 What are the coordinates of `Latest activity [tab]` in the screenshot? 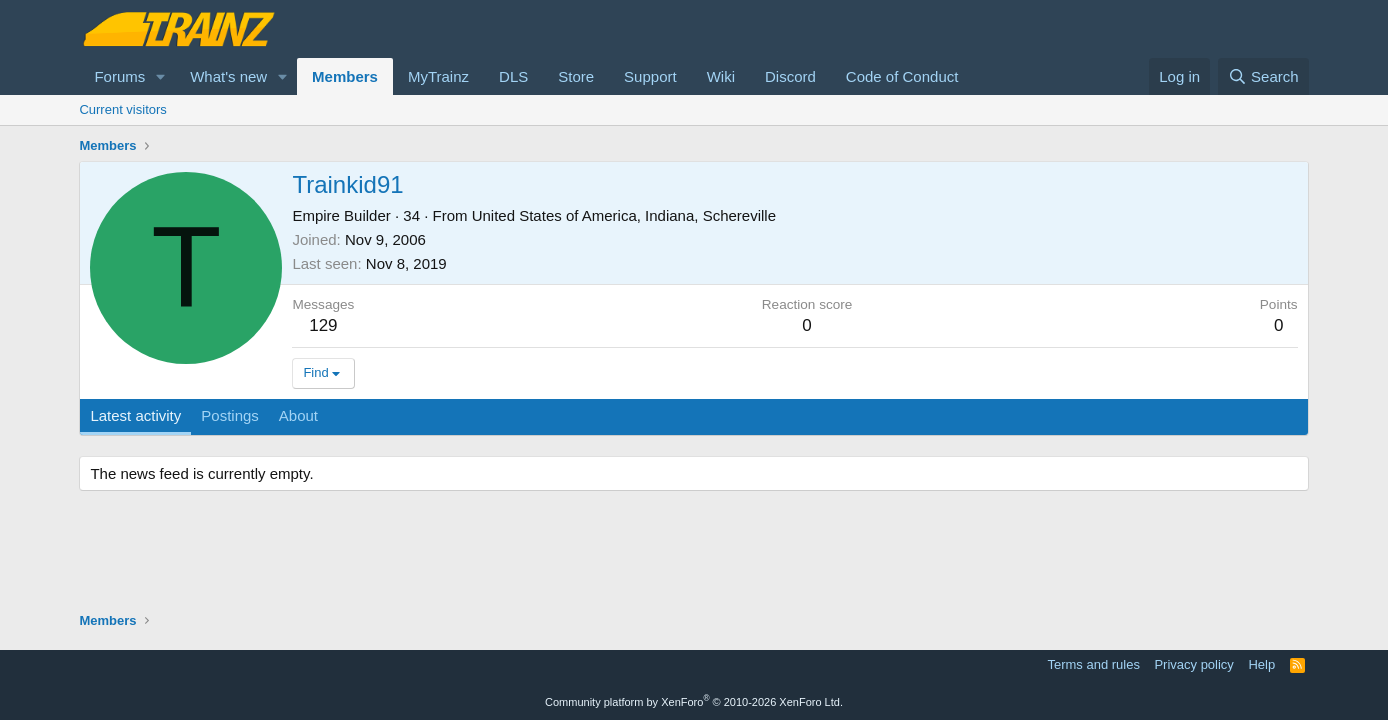 It's located at (135, 415).